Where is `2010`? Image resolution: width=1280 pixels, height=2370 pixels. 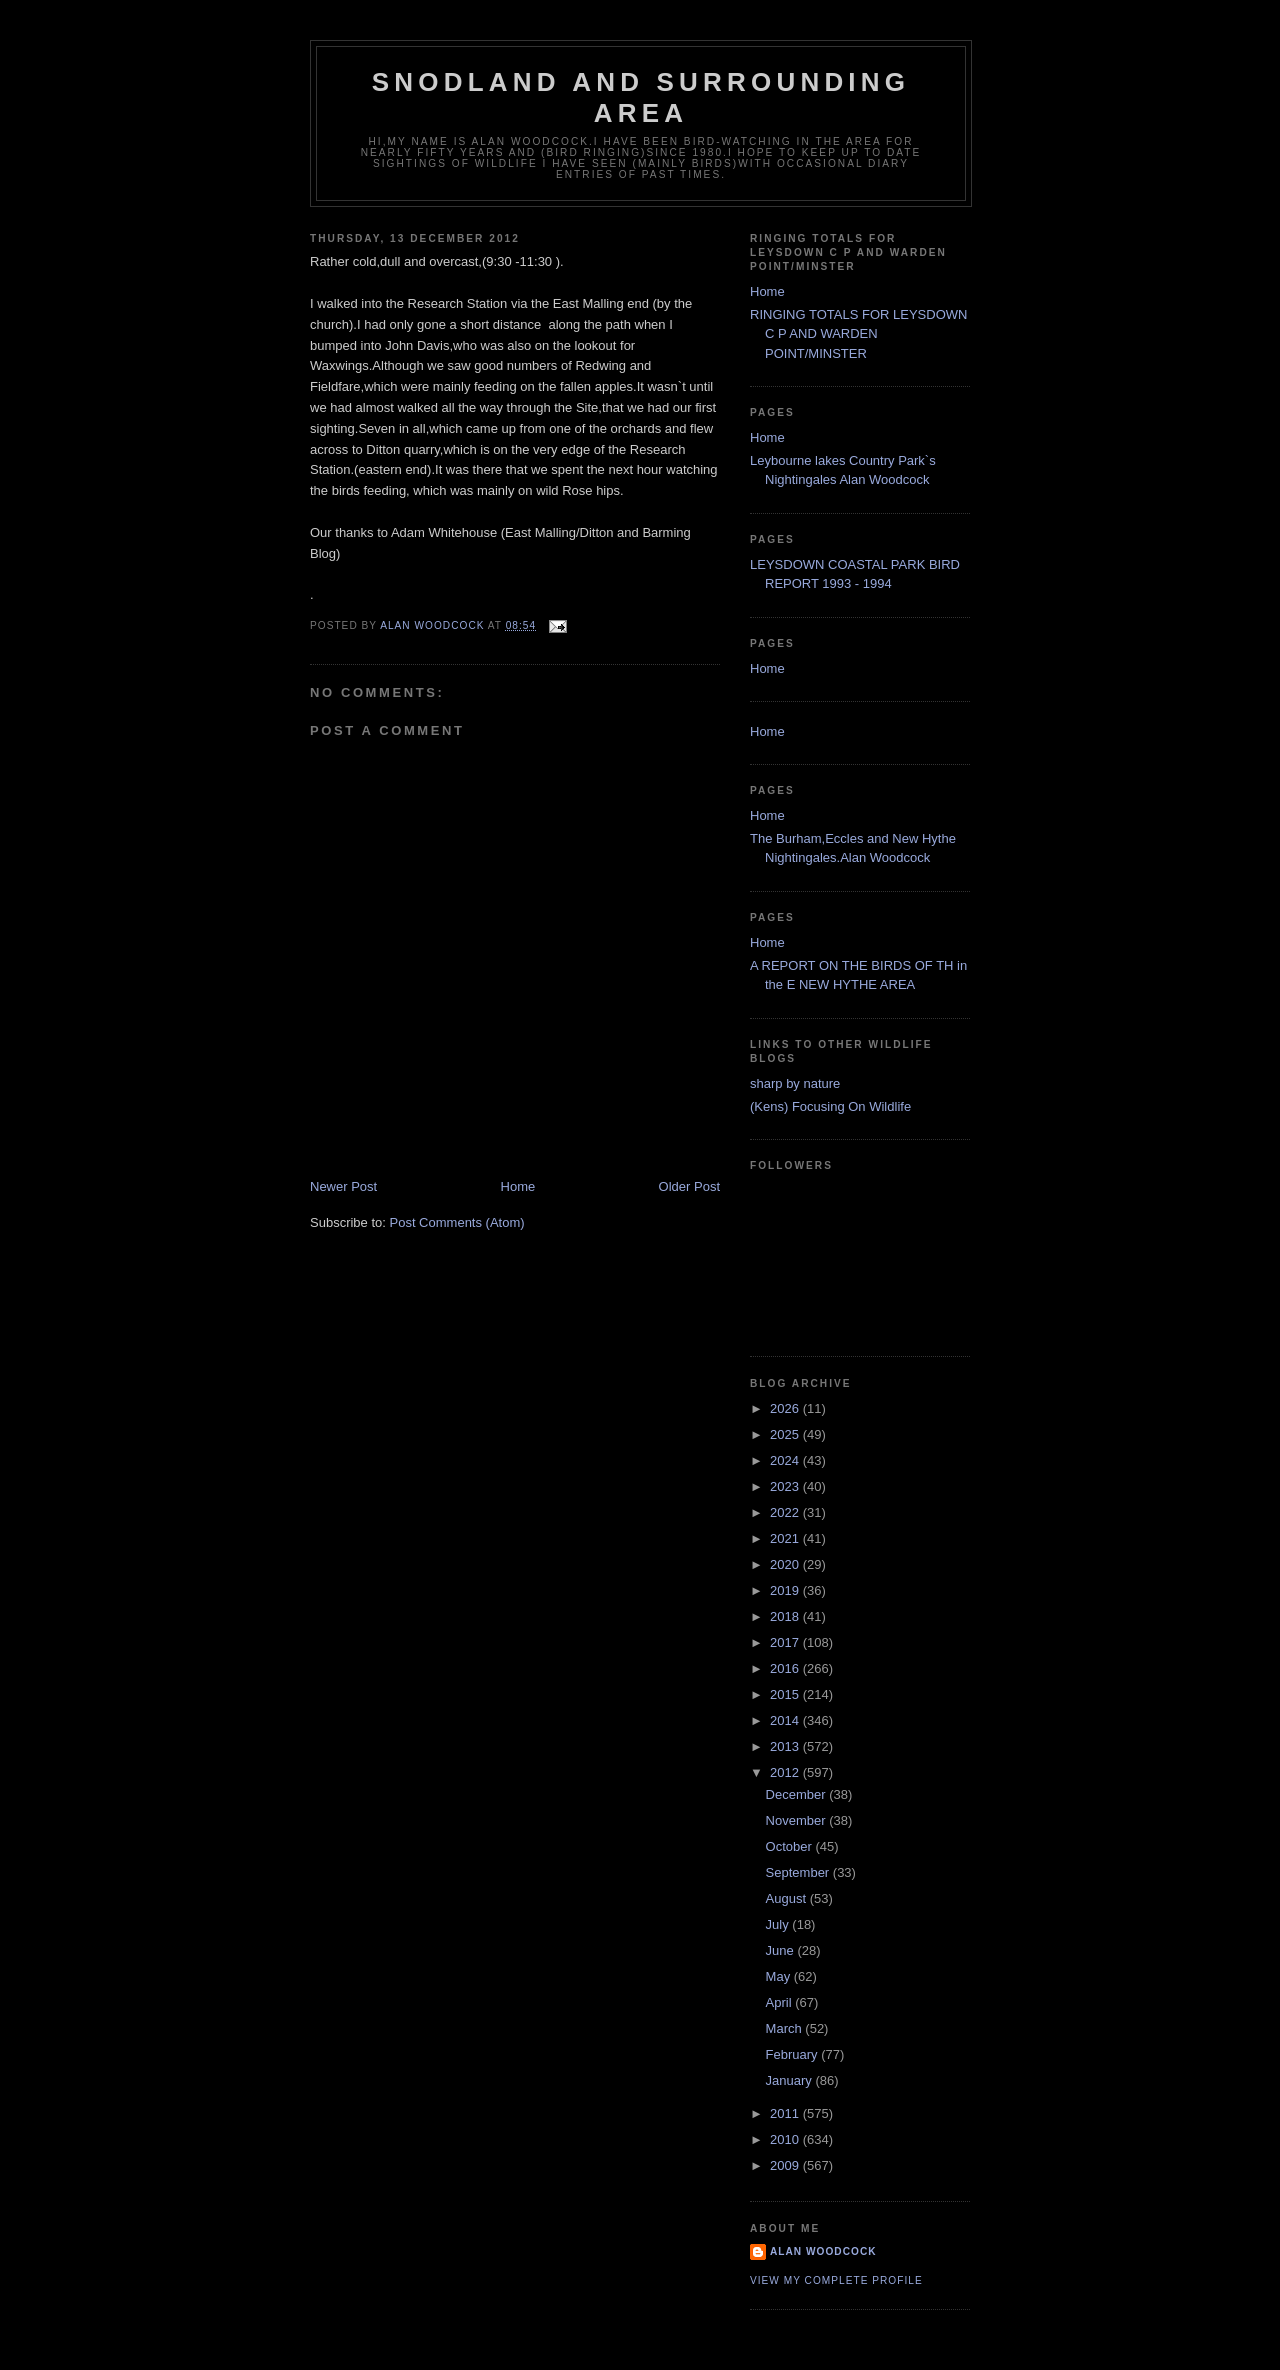 2010 is located at coordinates (786, 2139).